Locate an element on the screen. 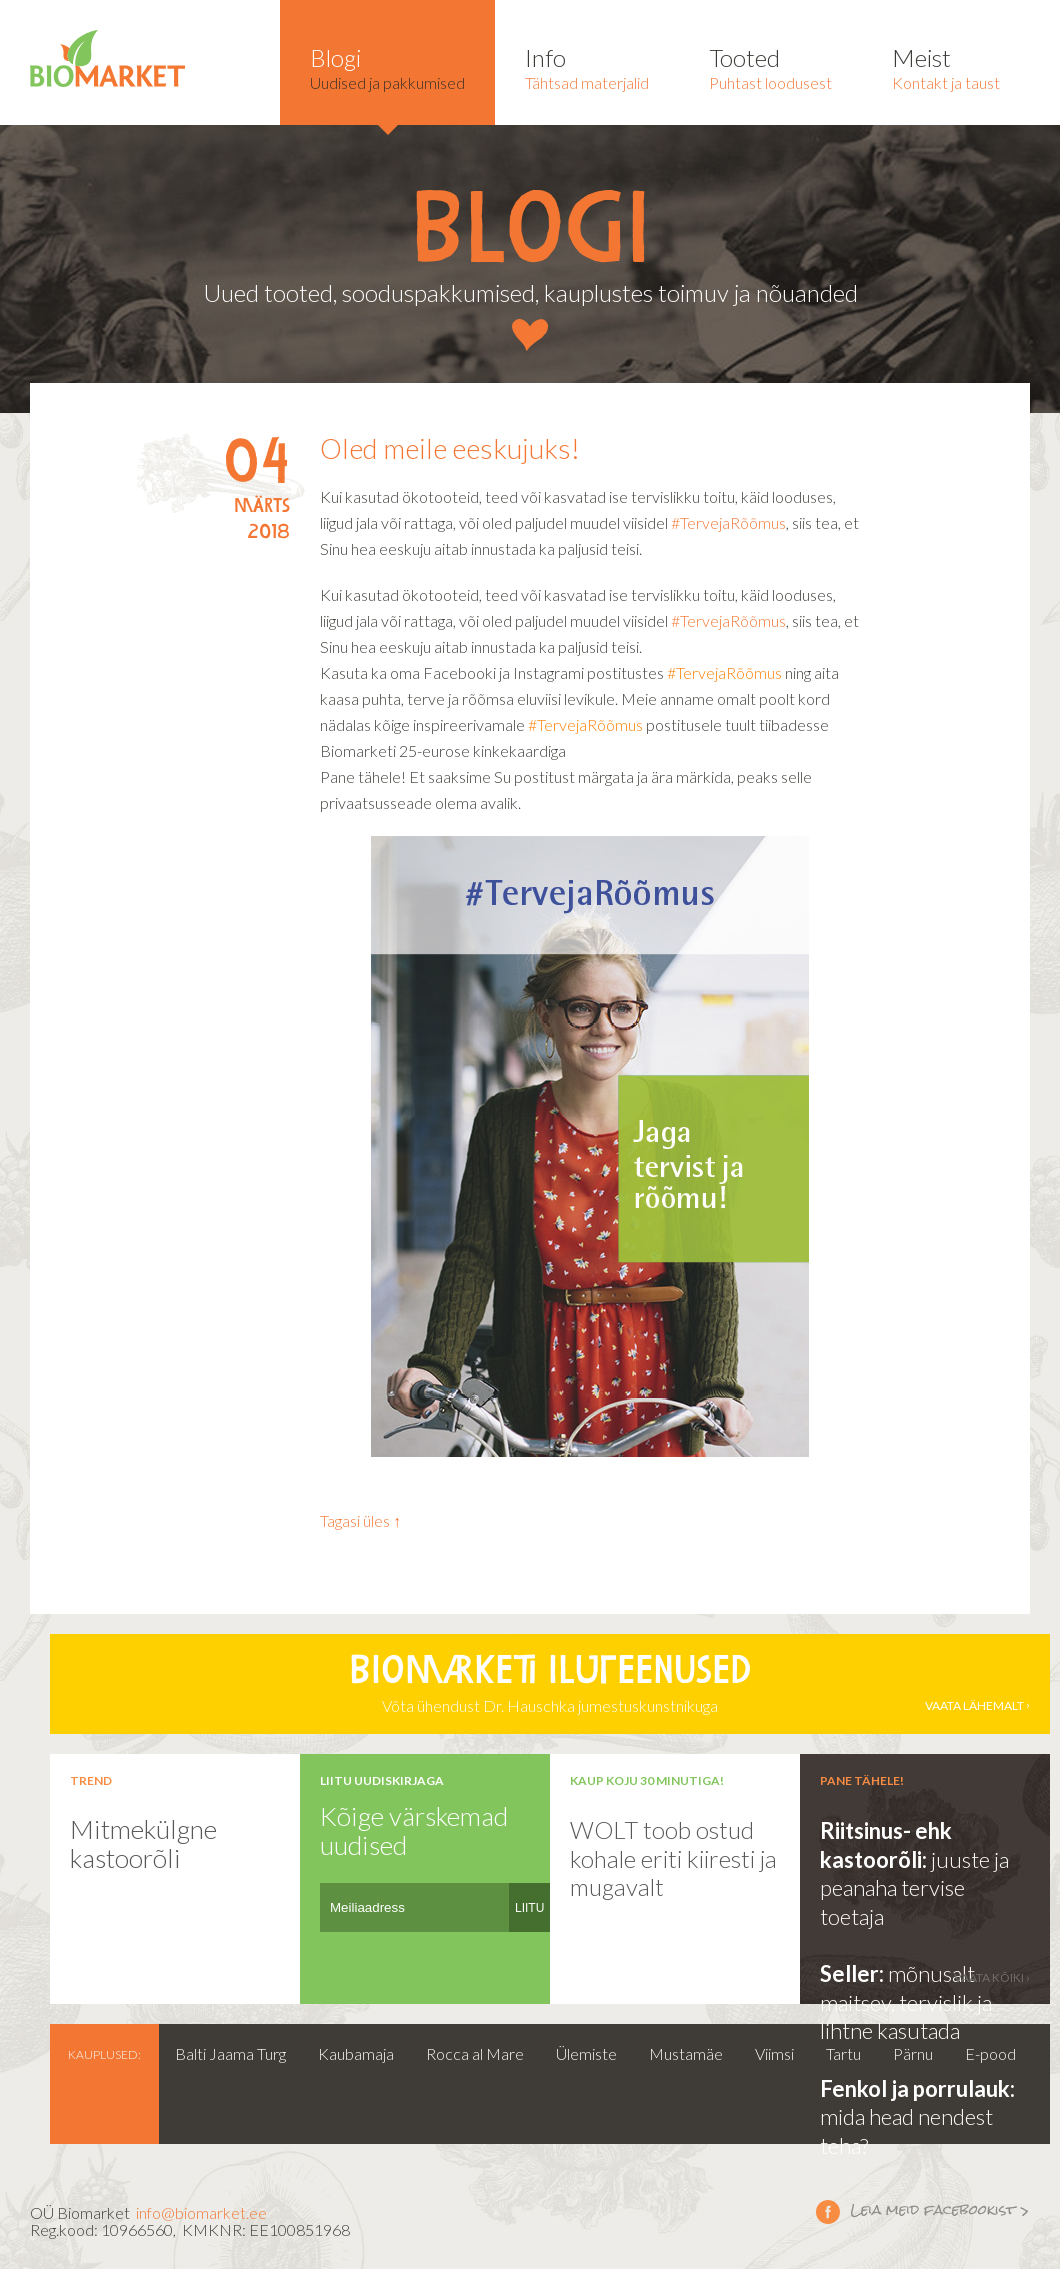  Mustamäe is located at coordinates (686, 2053).